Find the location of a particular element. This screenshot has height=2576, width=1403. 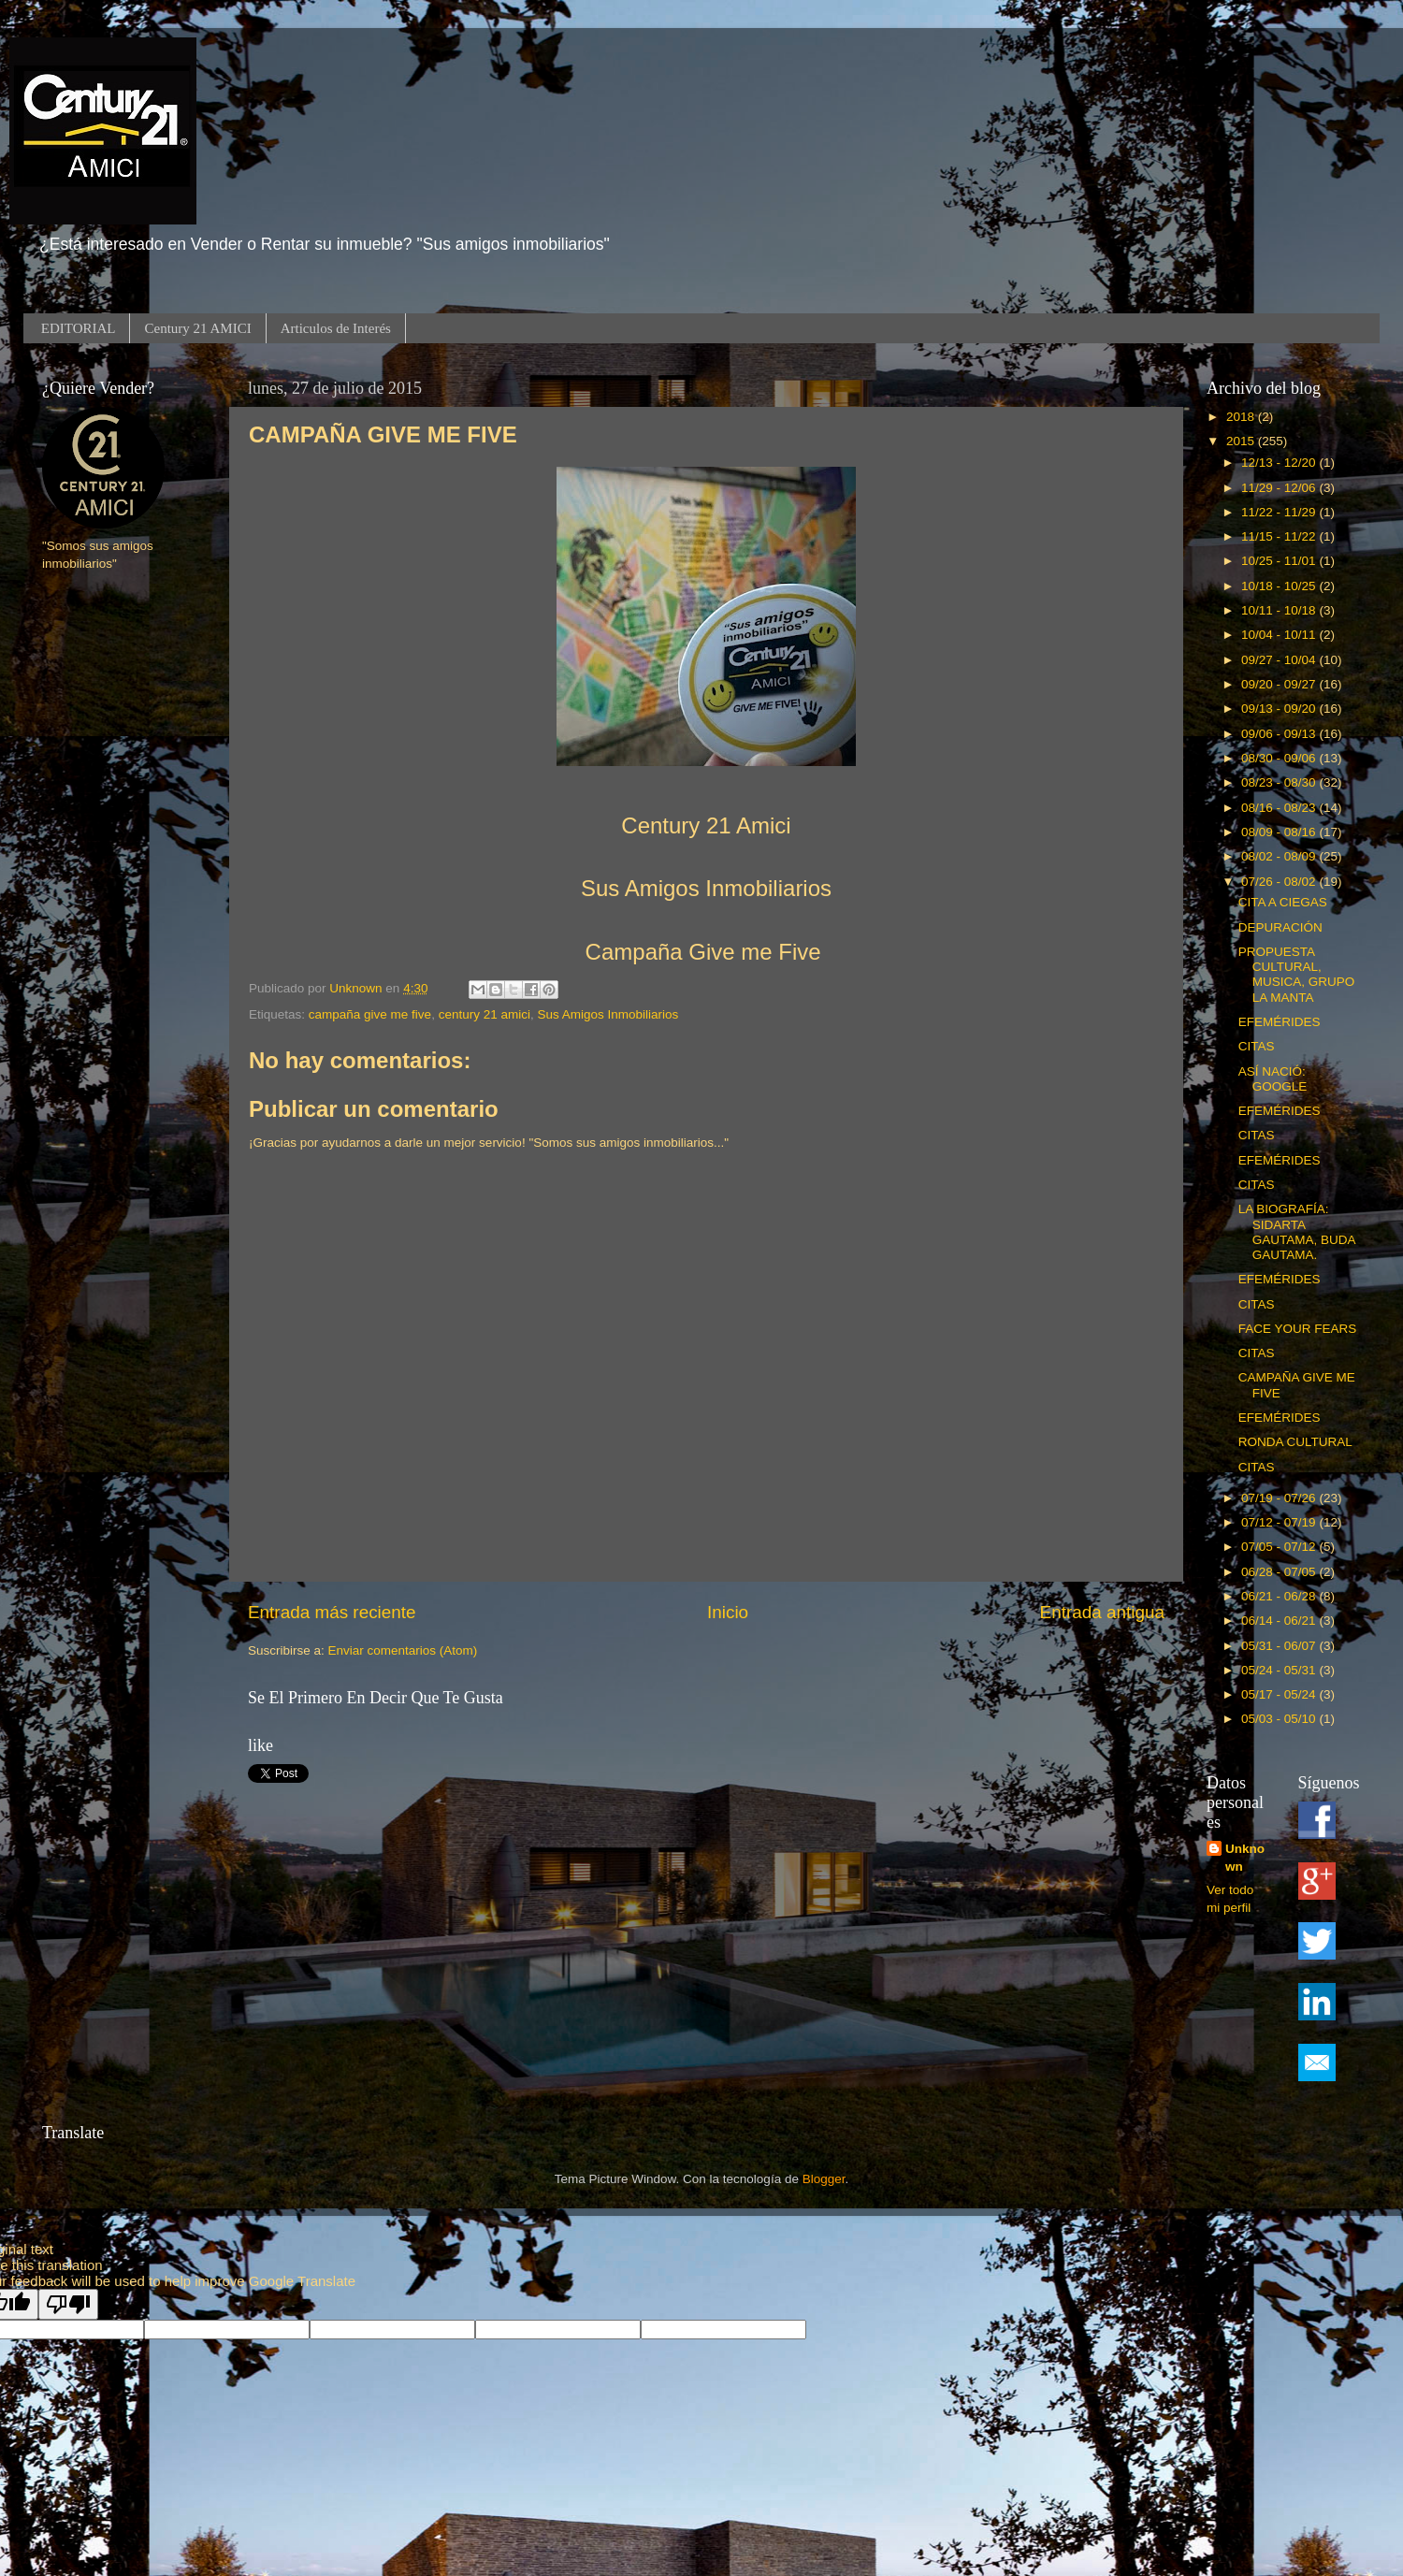

century 21 amici is located at coordinates (484, 1014).